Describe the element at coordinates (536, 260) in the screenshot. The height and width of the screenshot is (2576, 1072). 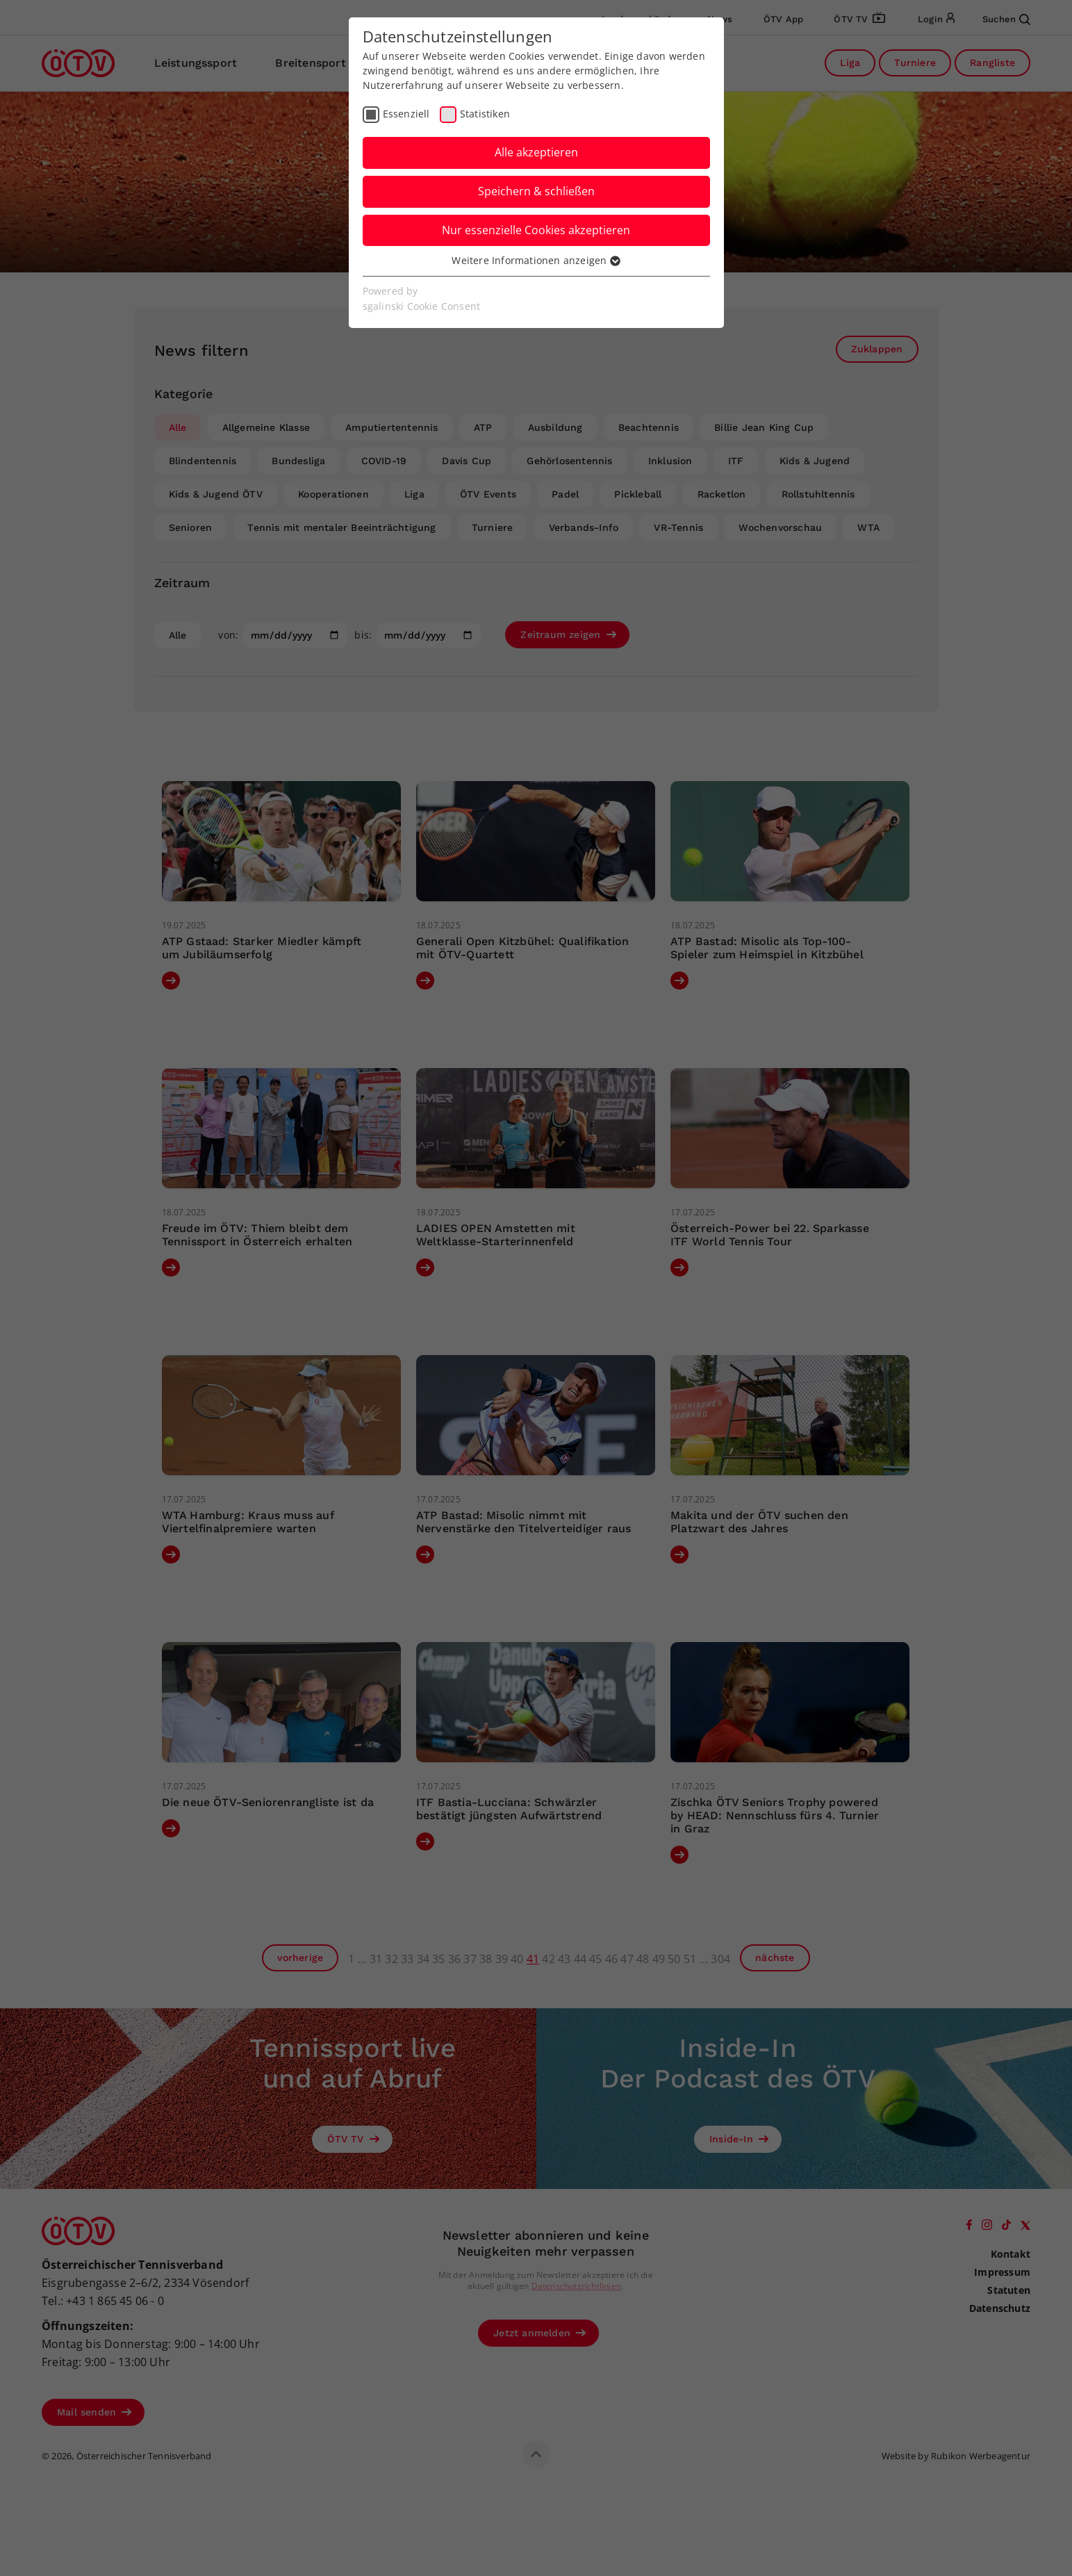
I see `Weitere Informationen anzeigen` at that location.